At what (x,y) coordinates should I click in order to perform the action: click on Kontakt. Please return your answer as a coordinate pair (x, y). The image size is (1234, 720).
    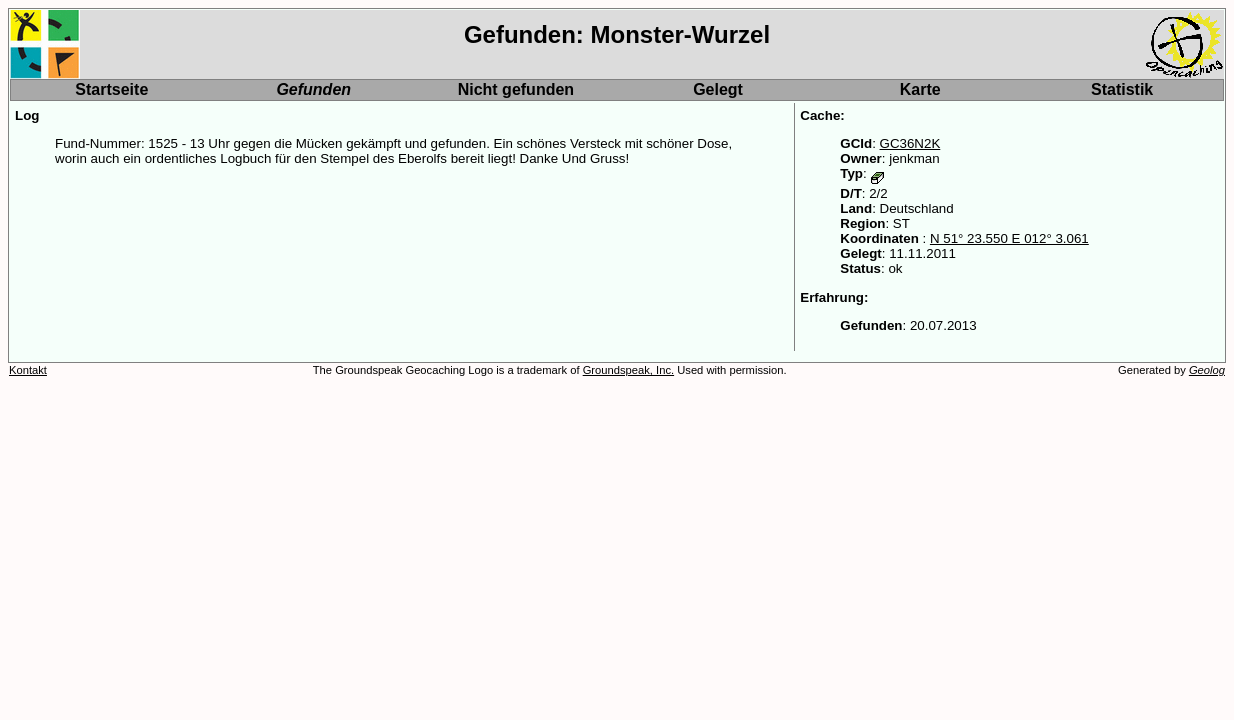
    Looking at the image, I should click on (28, 370).